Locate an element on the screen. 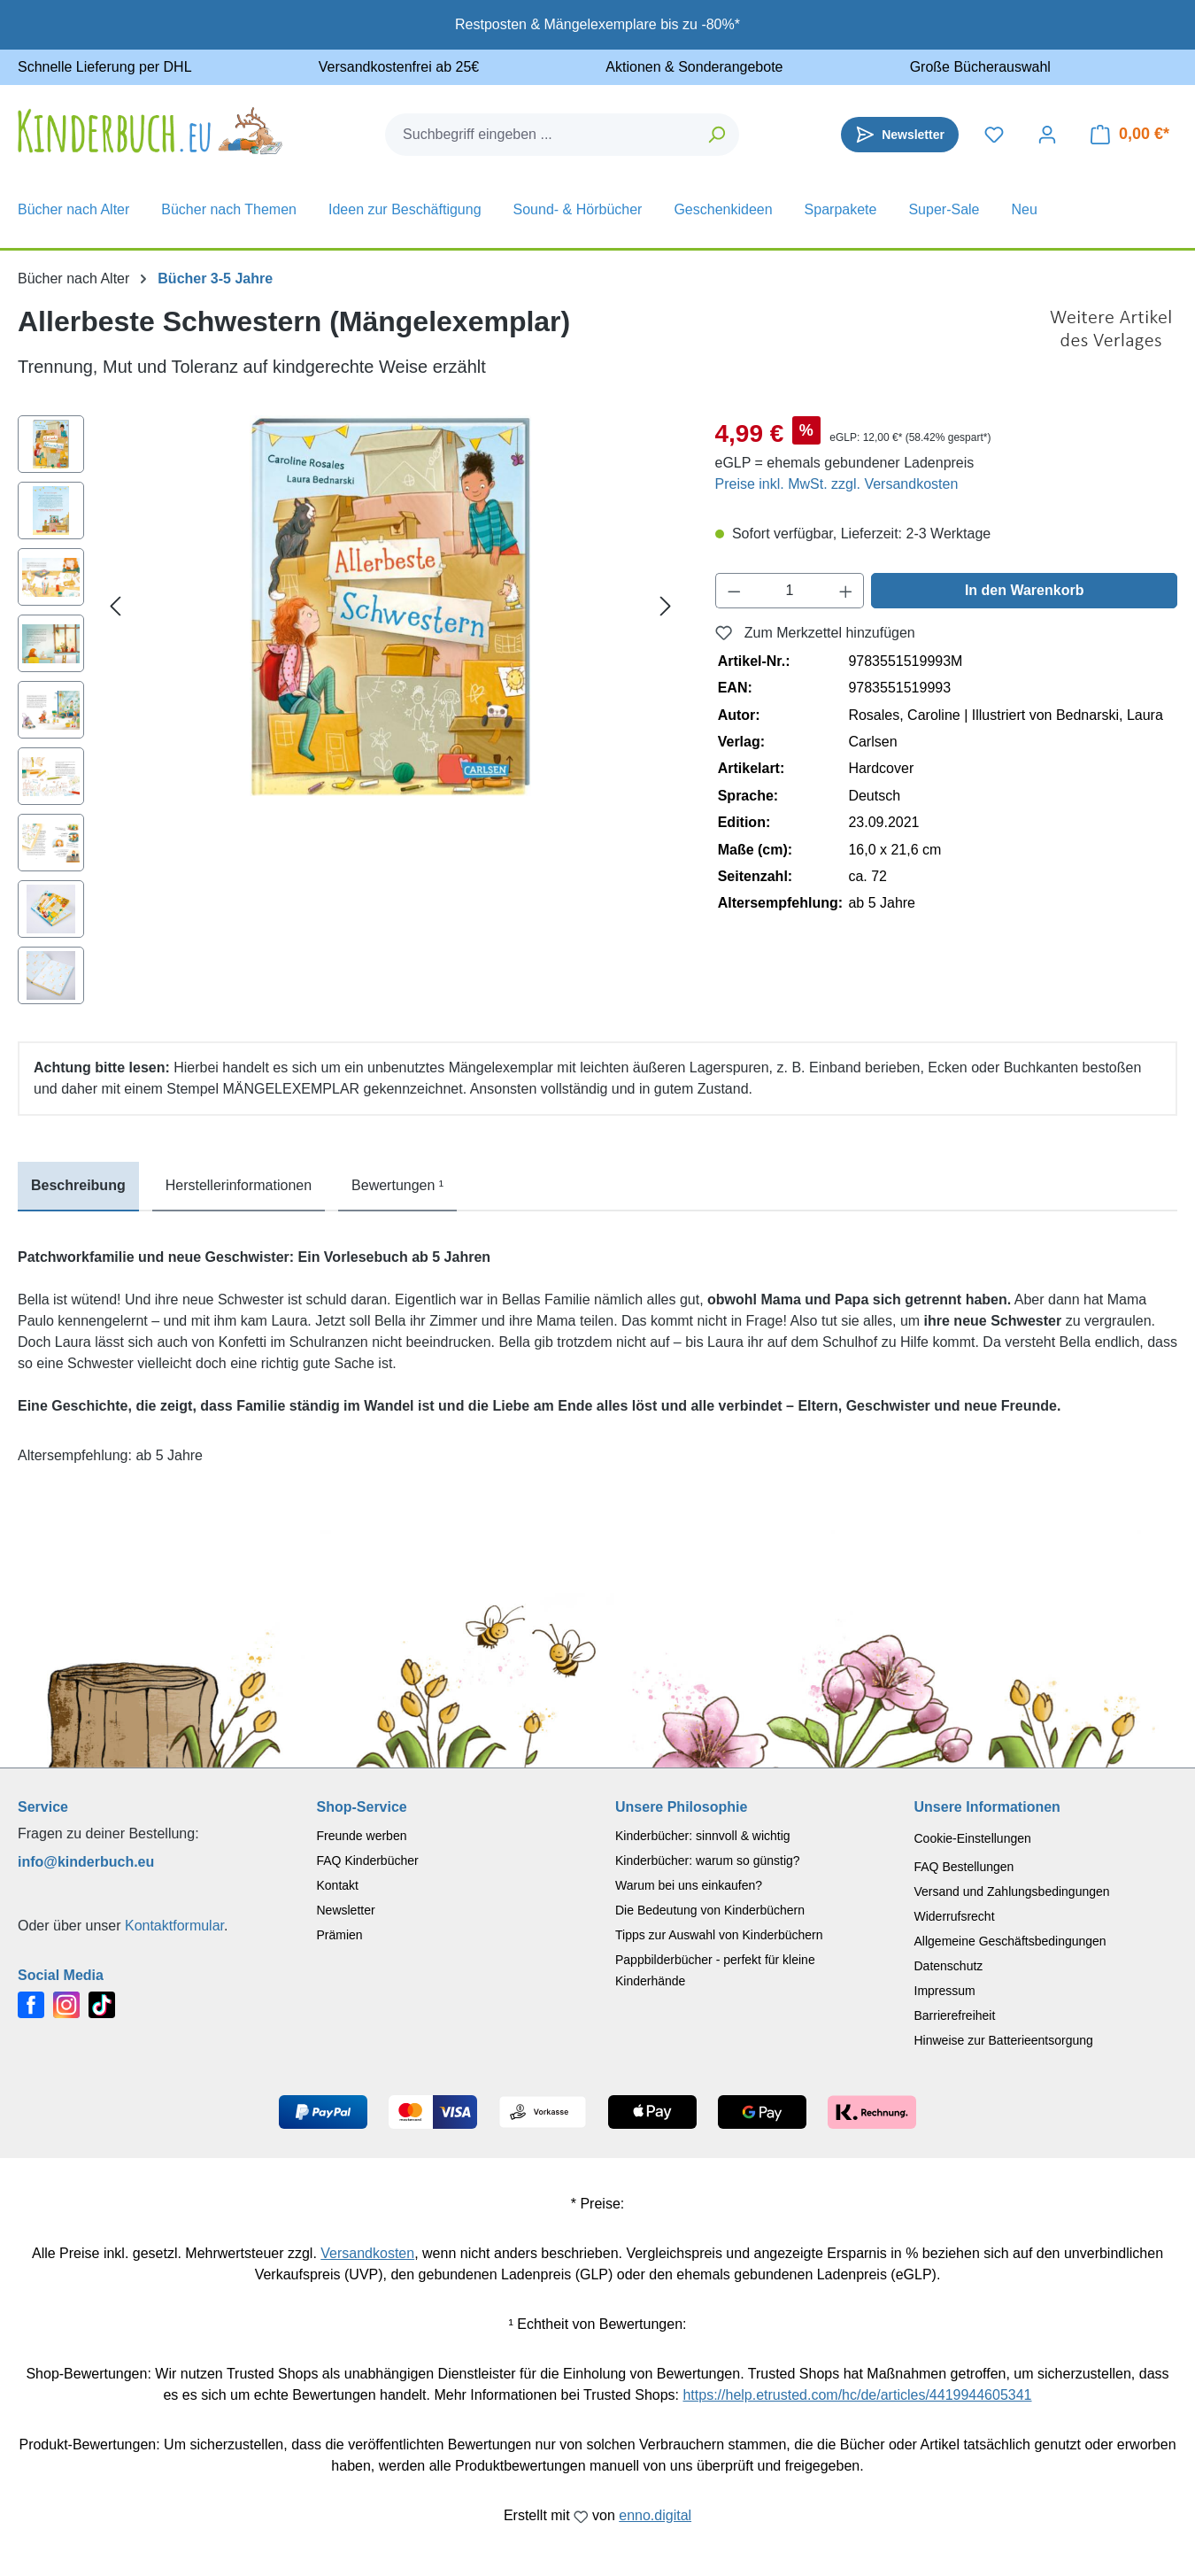  Versandkosten is located at coordinates (367, 2253).